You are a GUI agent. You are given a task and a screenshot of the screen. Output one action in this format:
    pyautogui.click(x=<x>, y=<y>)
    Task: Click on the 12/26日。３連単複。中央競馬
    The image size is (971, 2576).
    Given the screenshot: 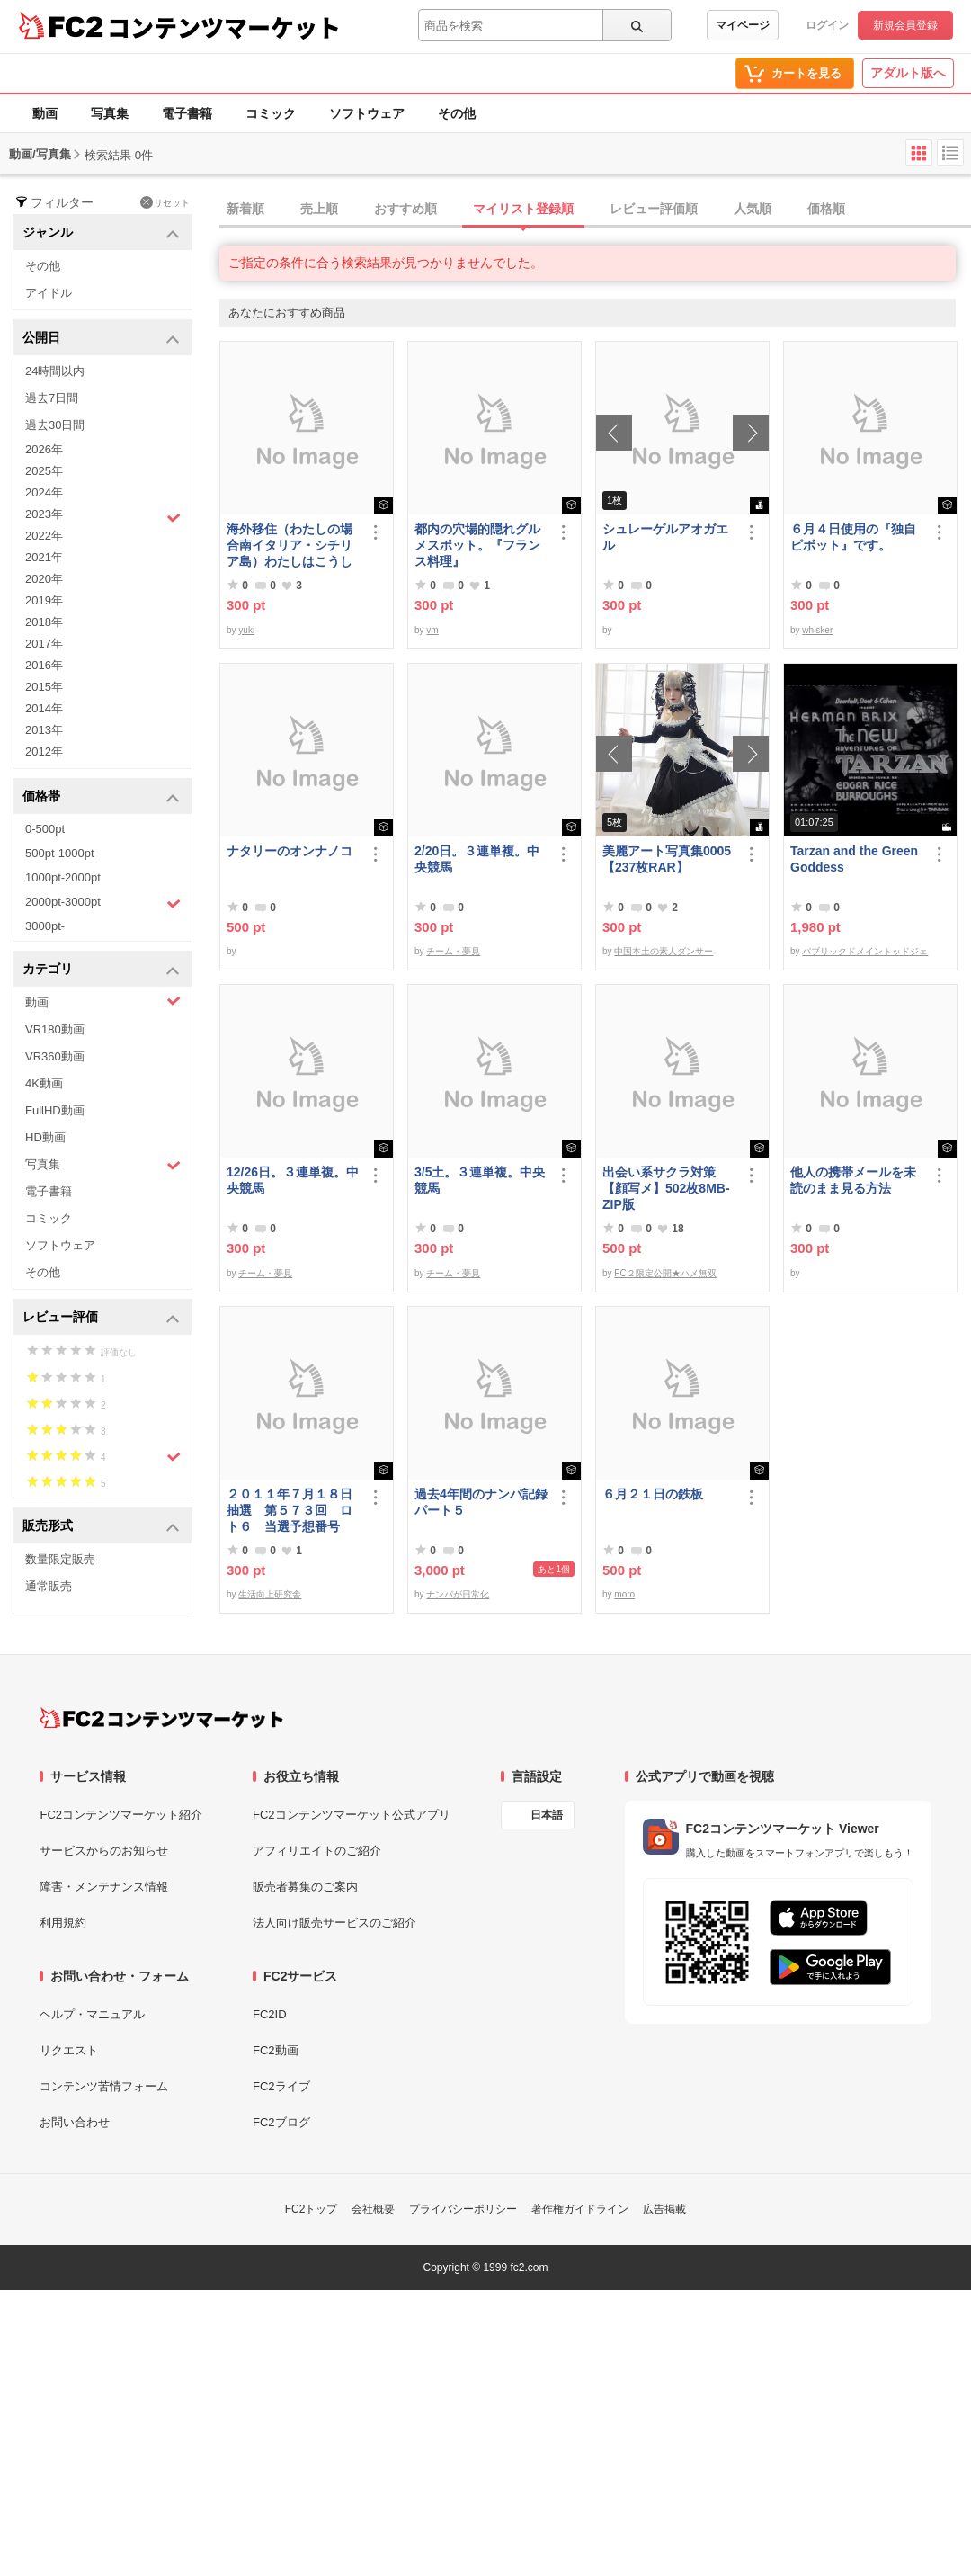 What is the action you would take?
    pyautogui.click(x=293, y=1180)
    